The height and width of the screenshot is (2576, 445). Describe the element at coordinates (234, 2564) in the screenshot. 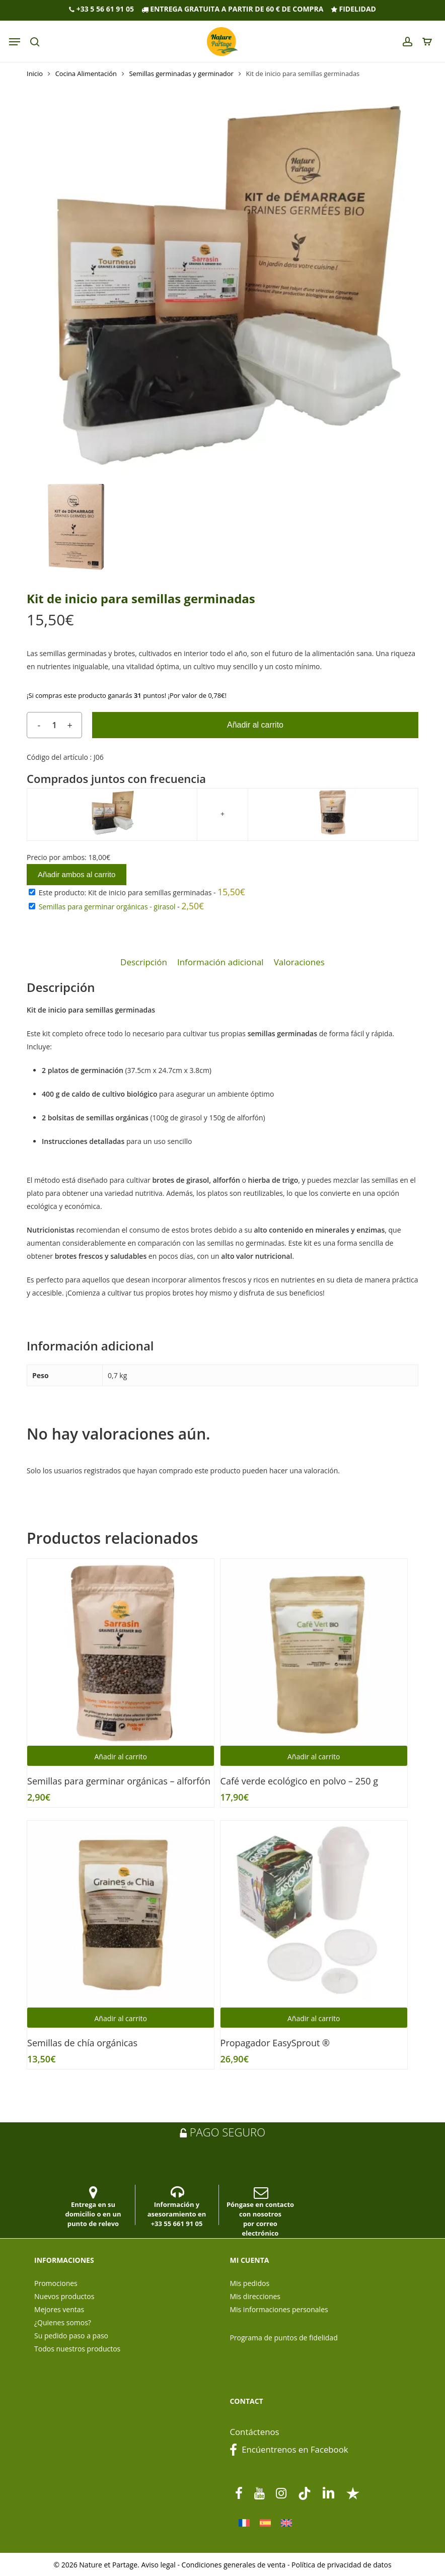

I see `Condiciones generales de venta` at that location.